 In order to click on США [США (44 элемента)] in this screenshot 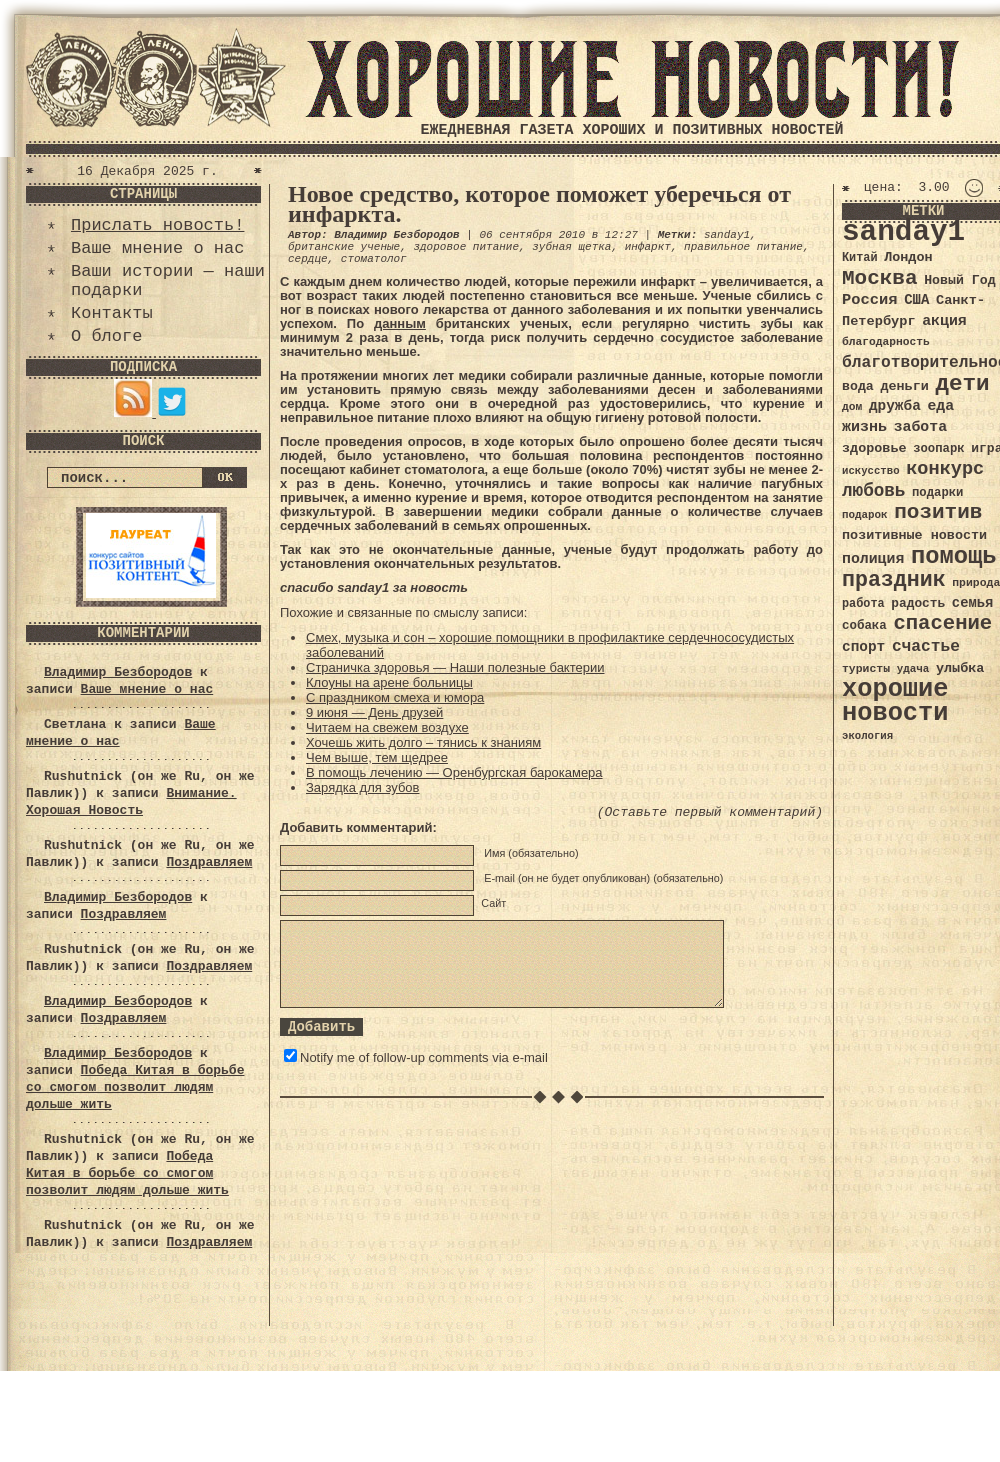, I will do `click(916, 300)`.